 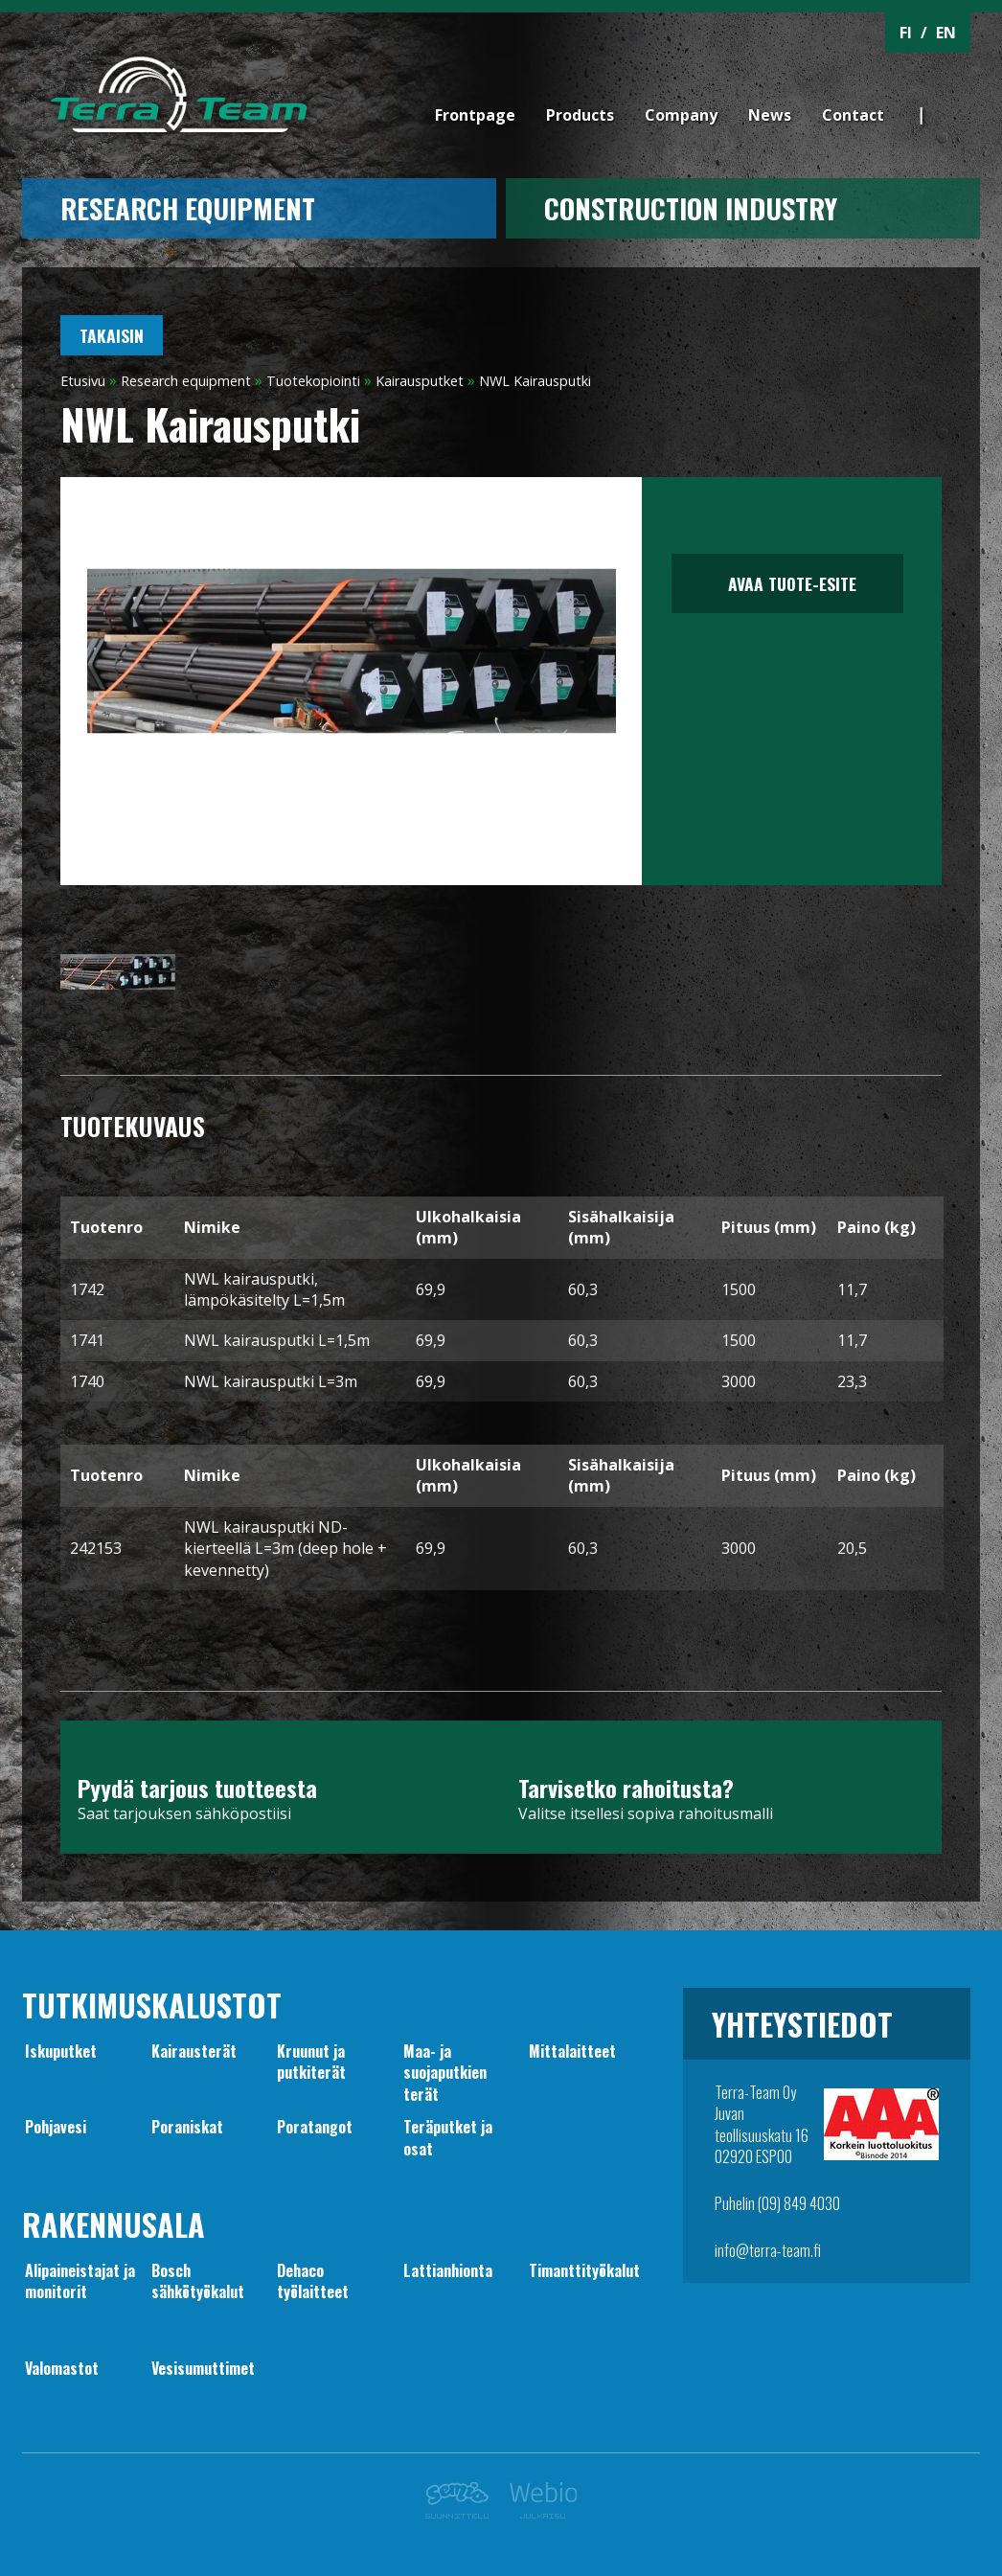 I want to click on Pohjavesi, so click(x=55, y=2126).